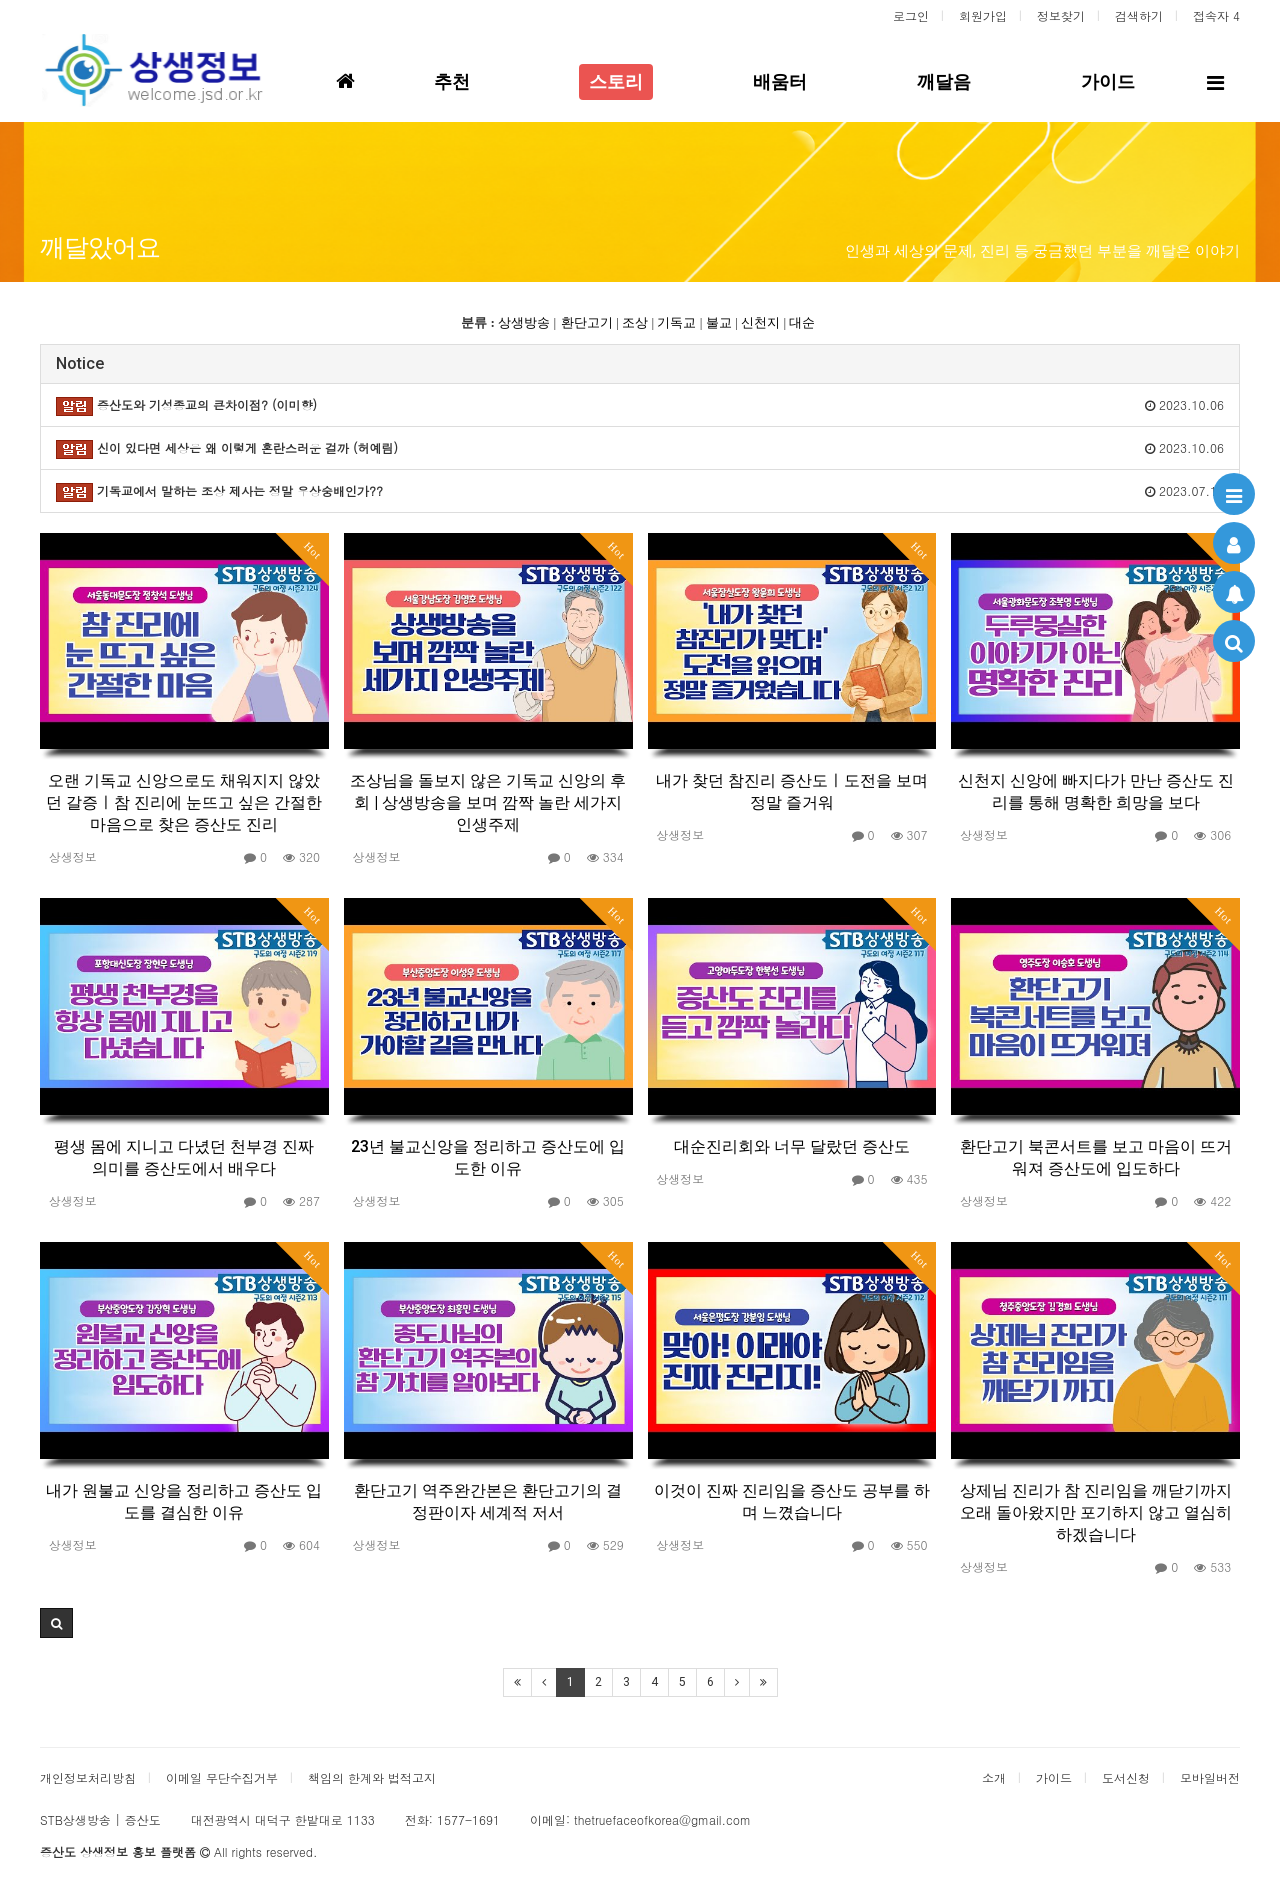  I want to click on 신천지, so click(760, 322).